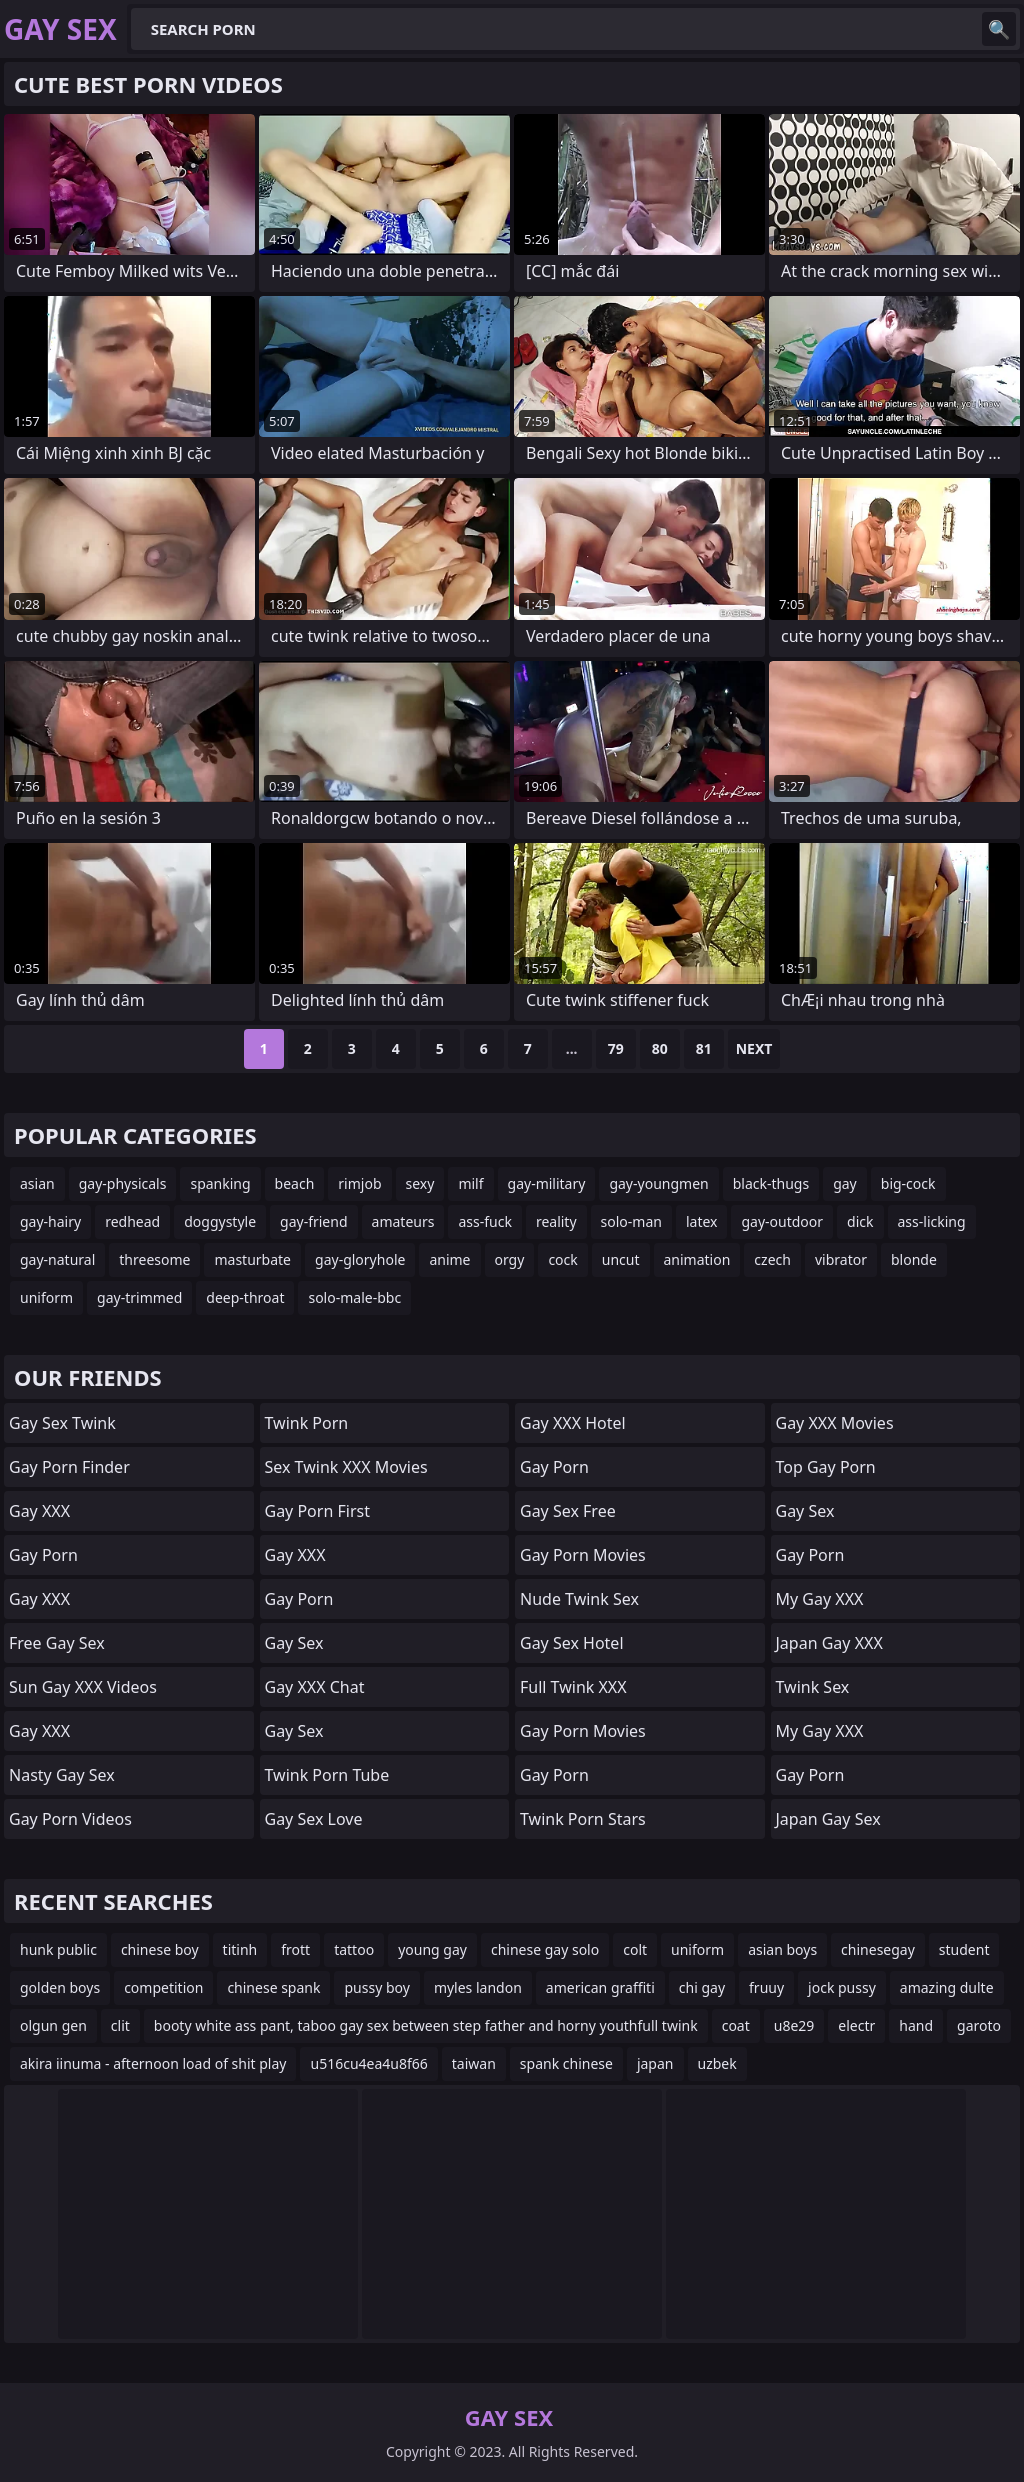 This screenshot has height=2482, width=1024. What do you see at coordinates (932, 1221) in the screenshot?
I see `ass-licking` at bounding box center [932, 1221].